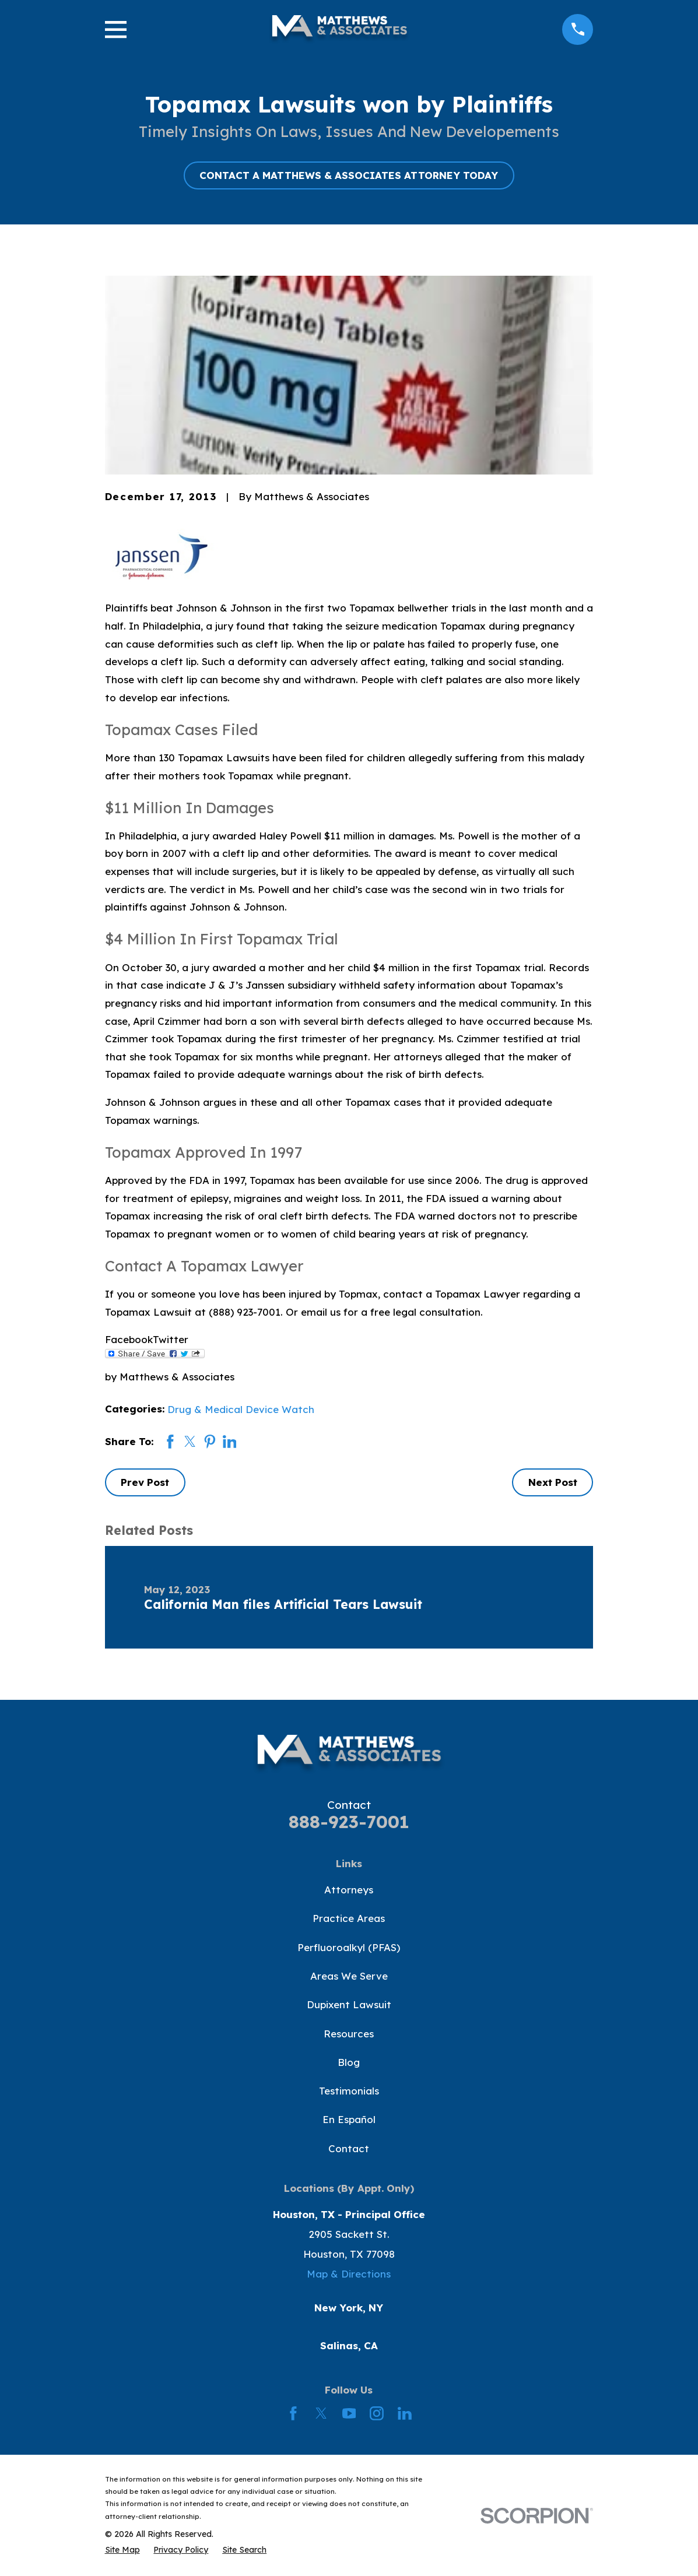 The height and width of the screenshot is (2576, 698). I want to click on Resources, so click(349, 2033).